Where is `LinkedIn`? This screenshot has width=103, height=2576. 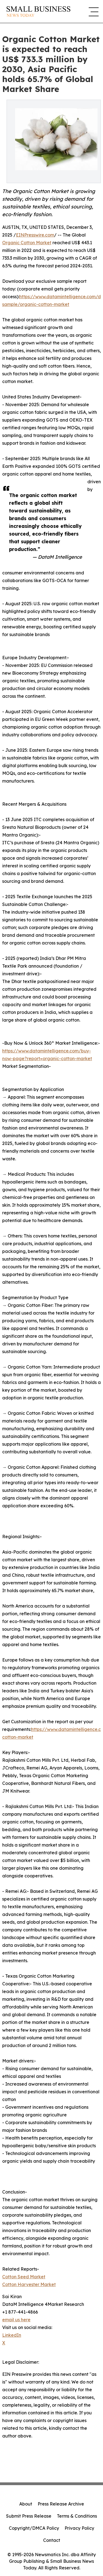 LinkedIn is located at coordinates (11, 2335).